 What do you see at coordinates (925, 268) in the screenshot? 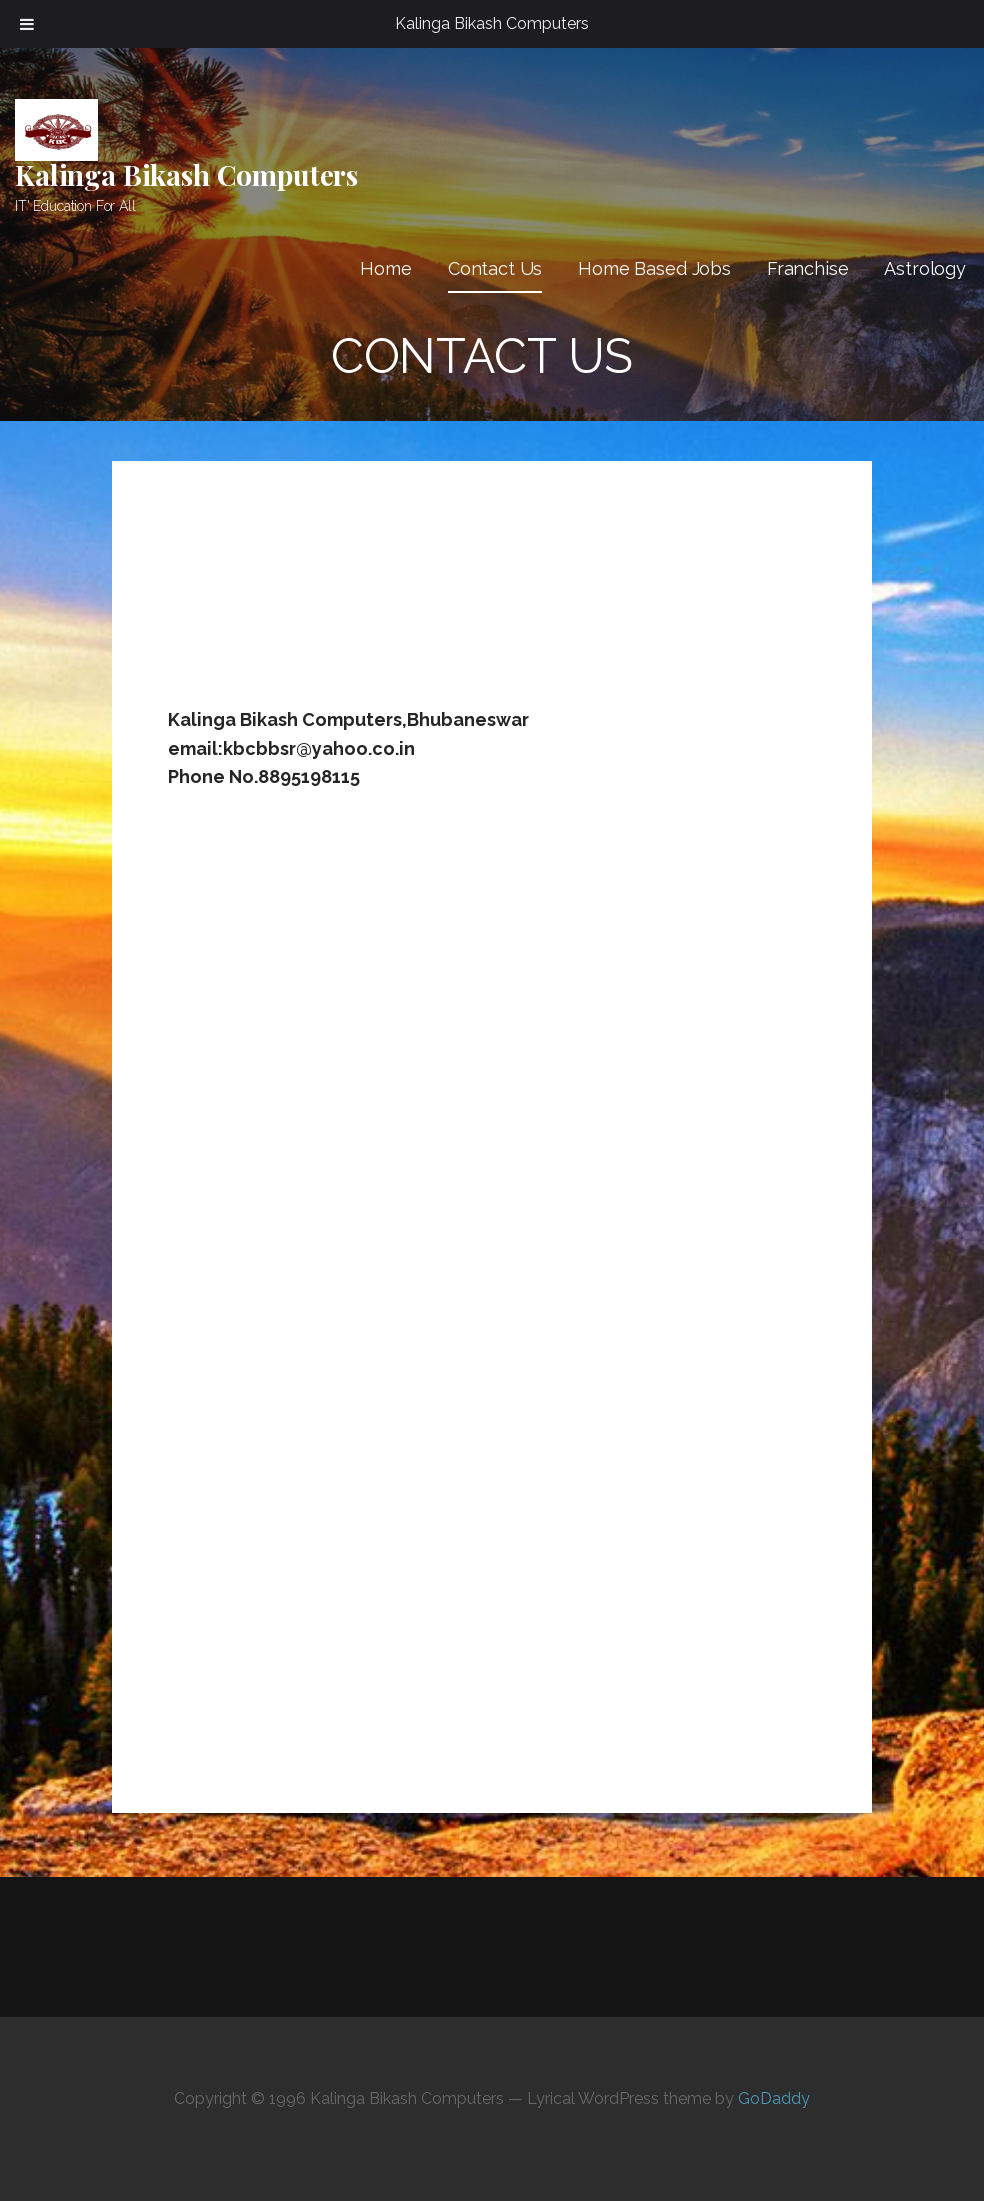
I see `Astrology` at bounding box center [925, 268].